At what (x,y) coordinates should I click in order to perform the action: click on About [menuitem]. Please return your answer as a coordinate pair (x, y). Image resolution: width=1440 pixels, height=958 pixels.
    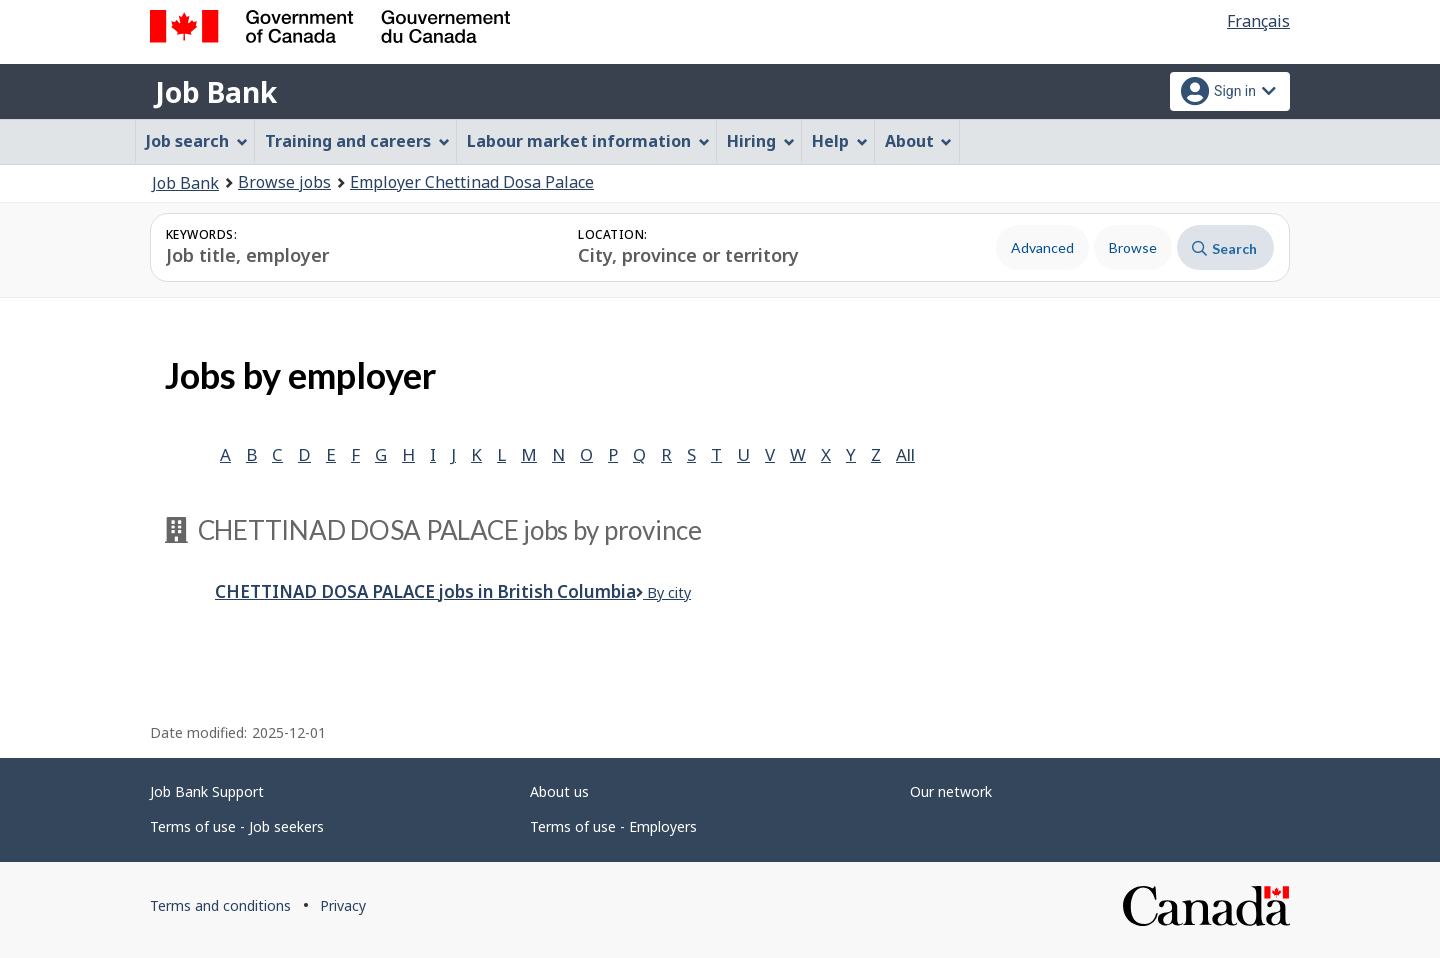
    Looking at the image, I should click on (919, 141).